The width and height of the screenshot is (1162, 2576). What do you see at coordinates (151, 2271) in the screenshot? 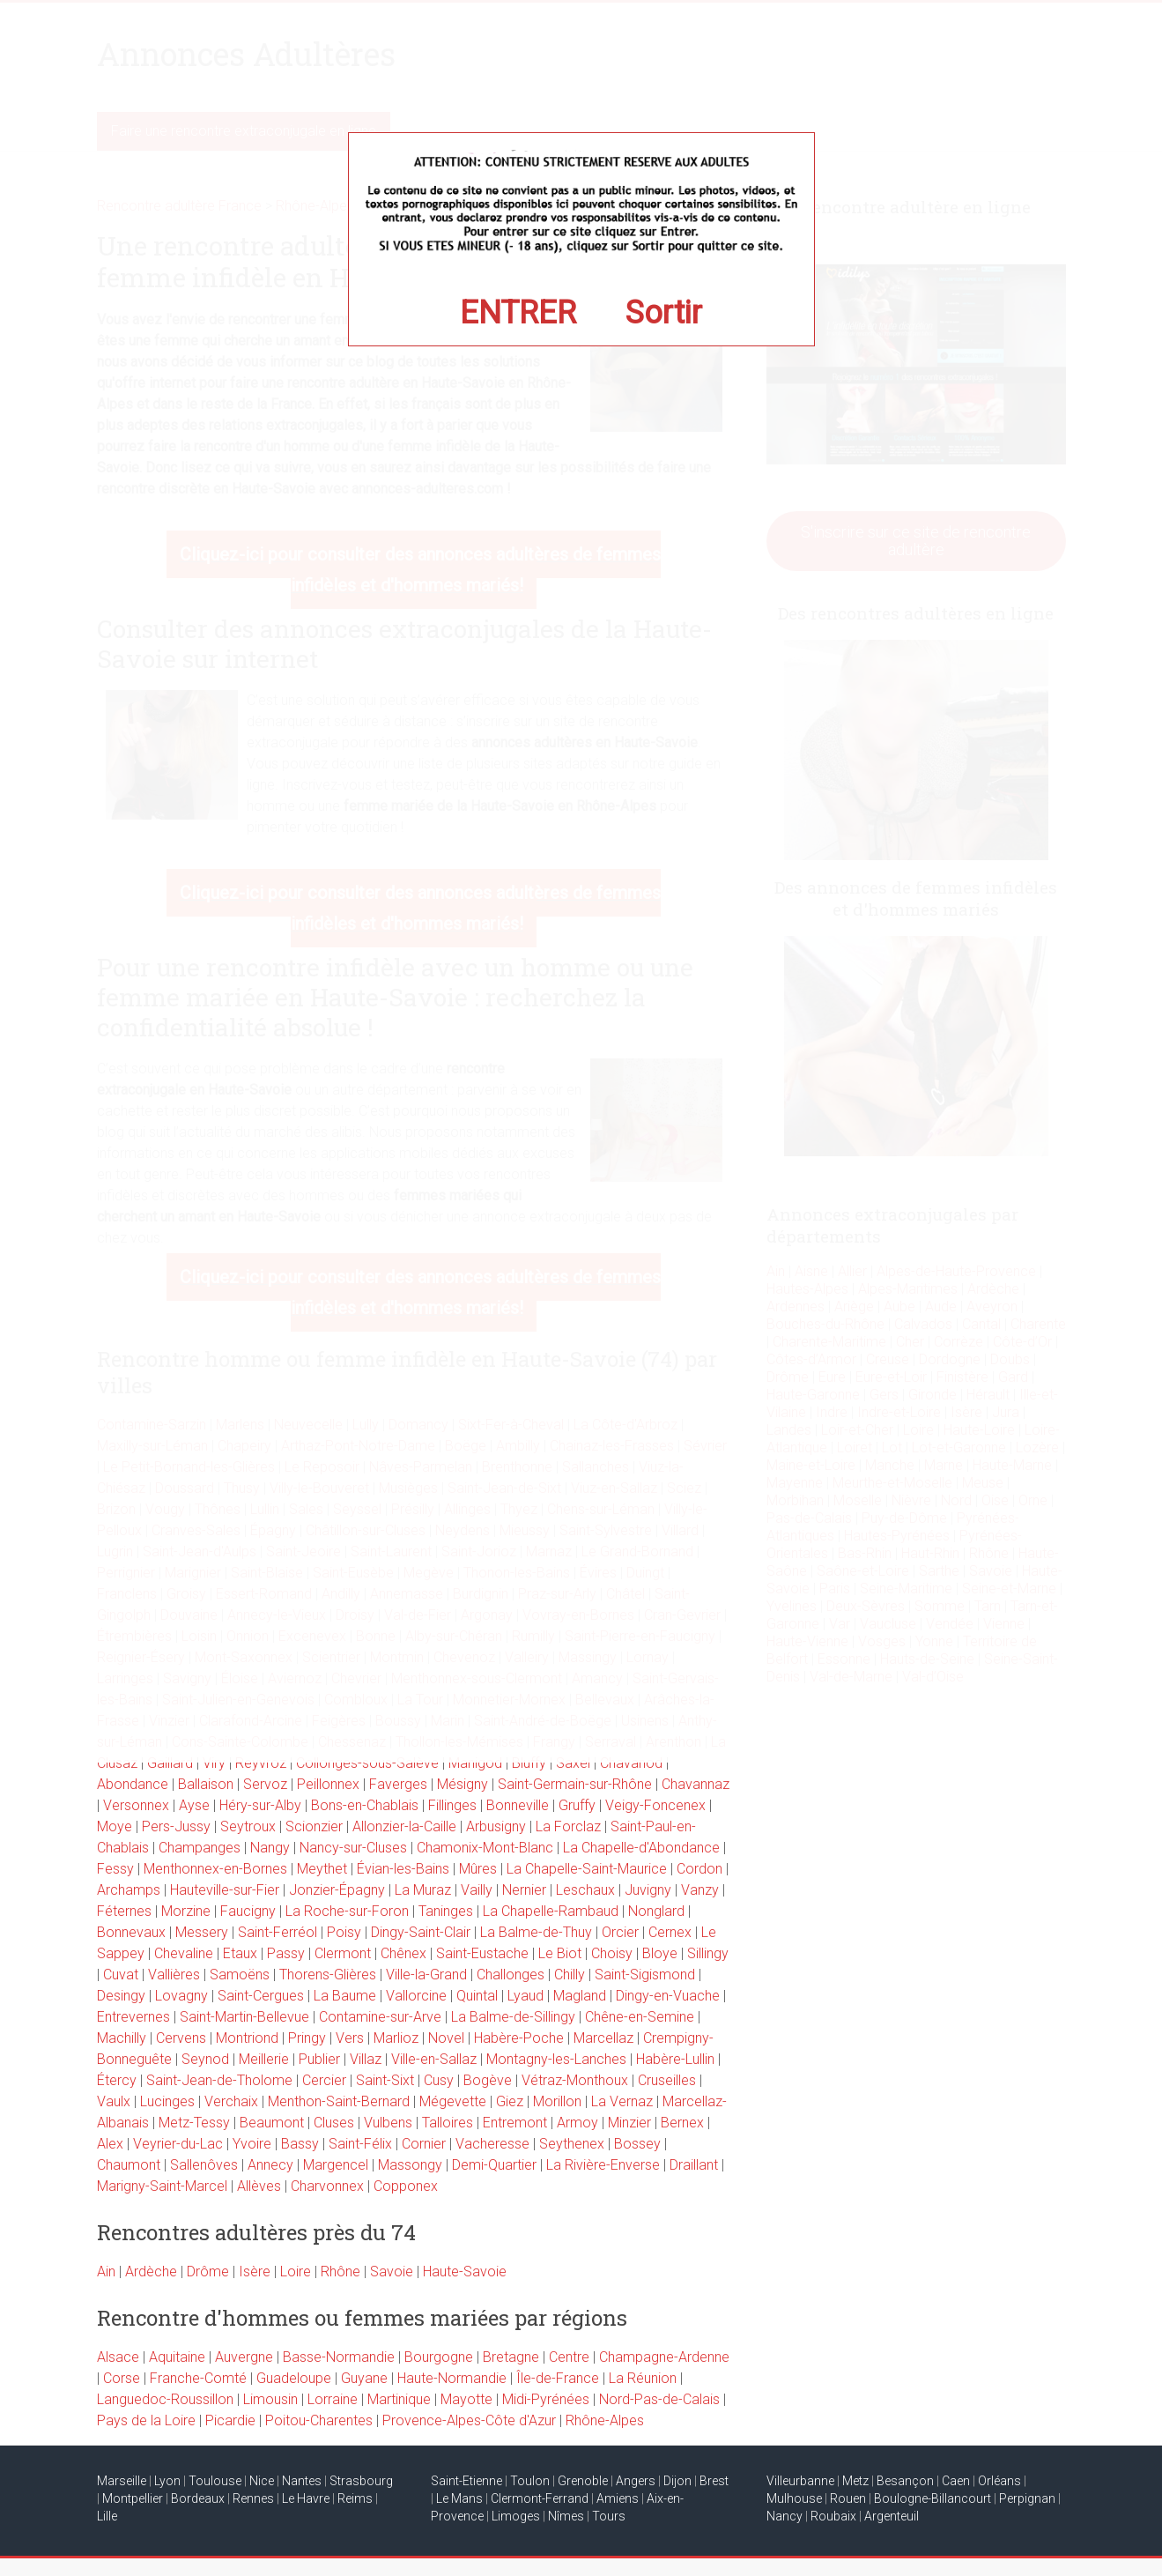
I see `Ardèche` at bounding box center [151, 2271].